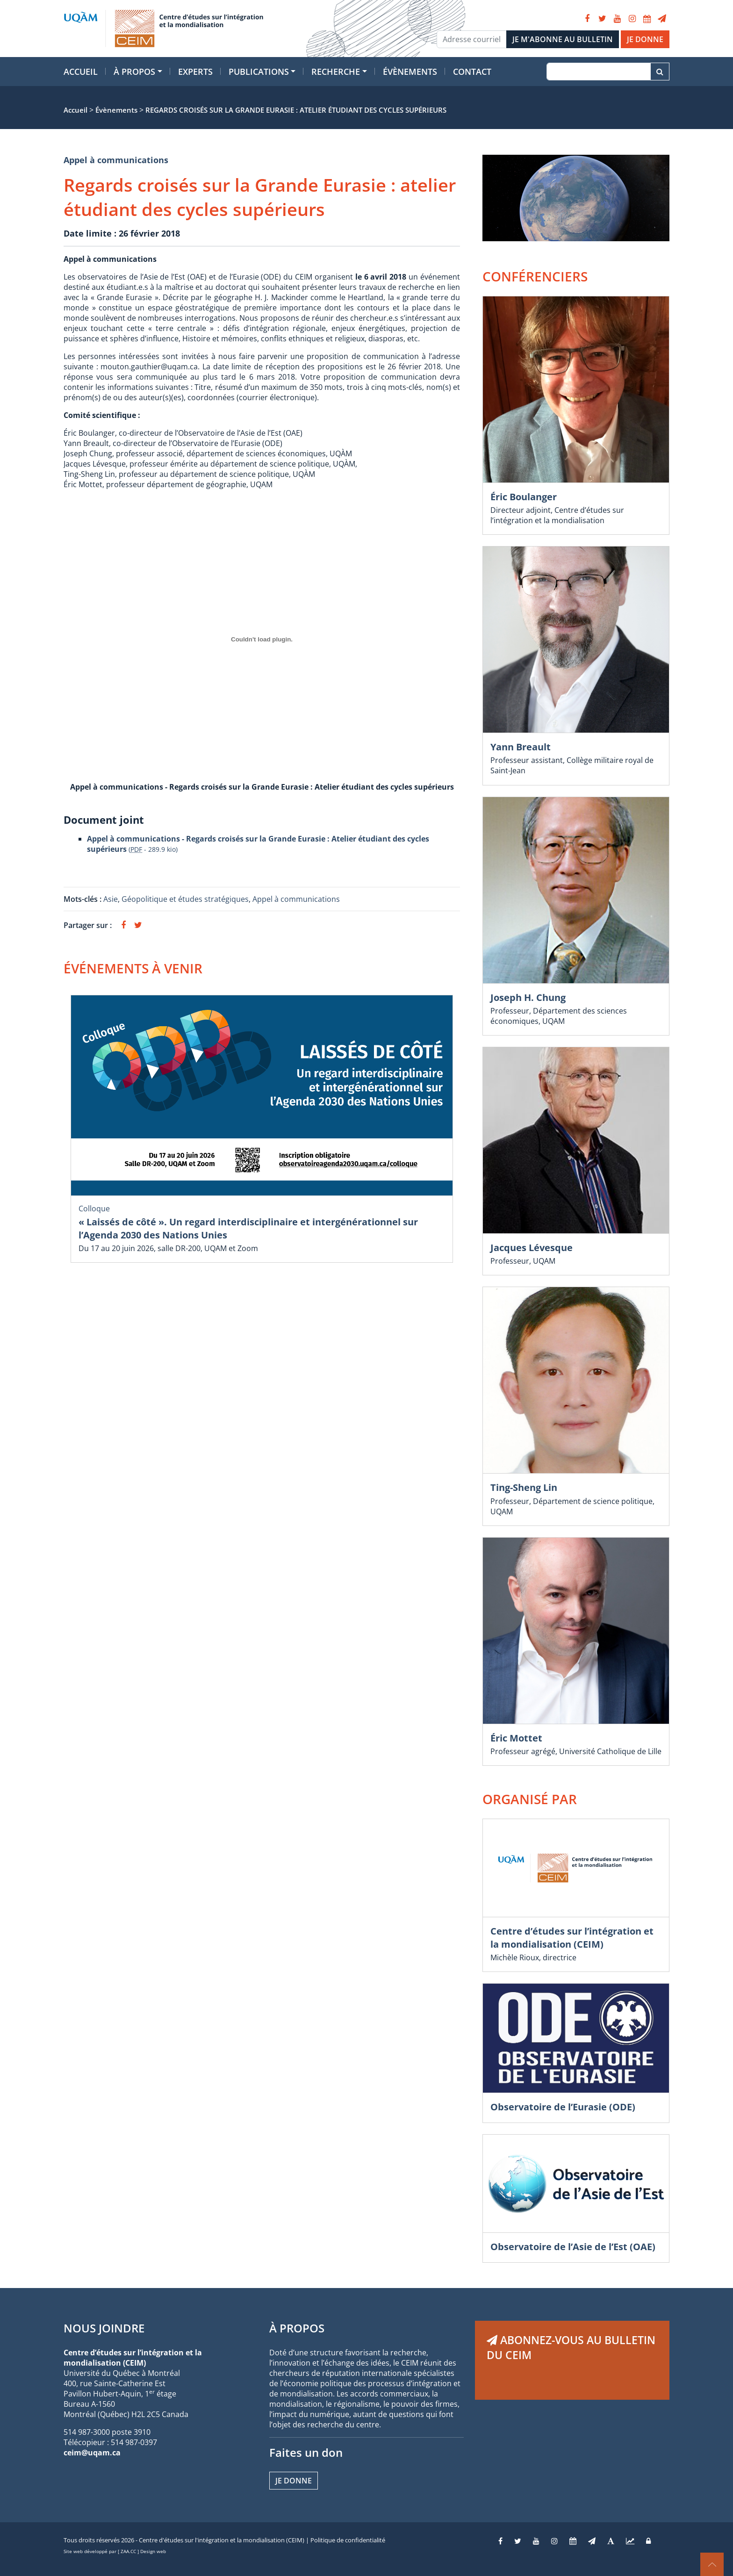  I want to click on Observatoire de l’Eurasie (ODE), so click(562, 2107).